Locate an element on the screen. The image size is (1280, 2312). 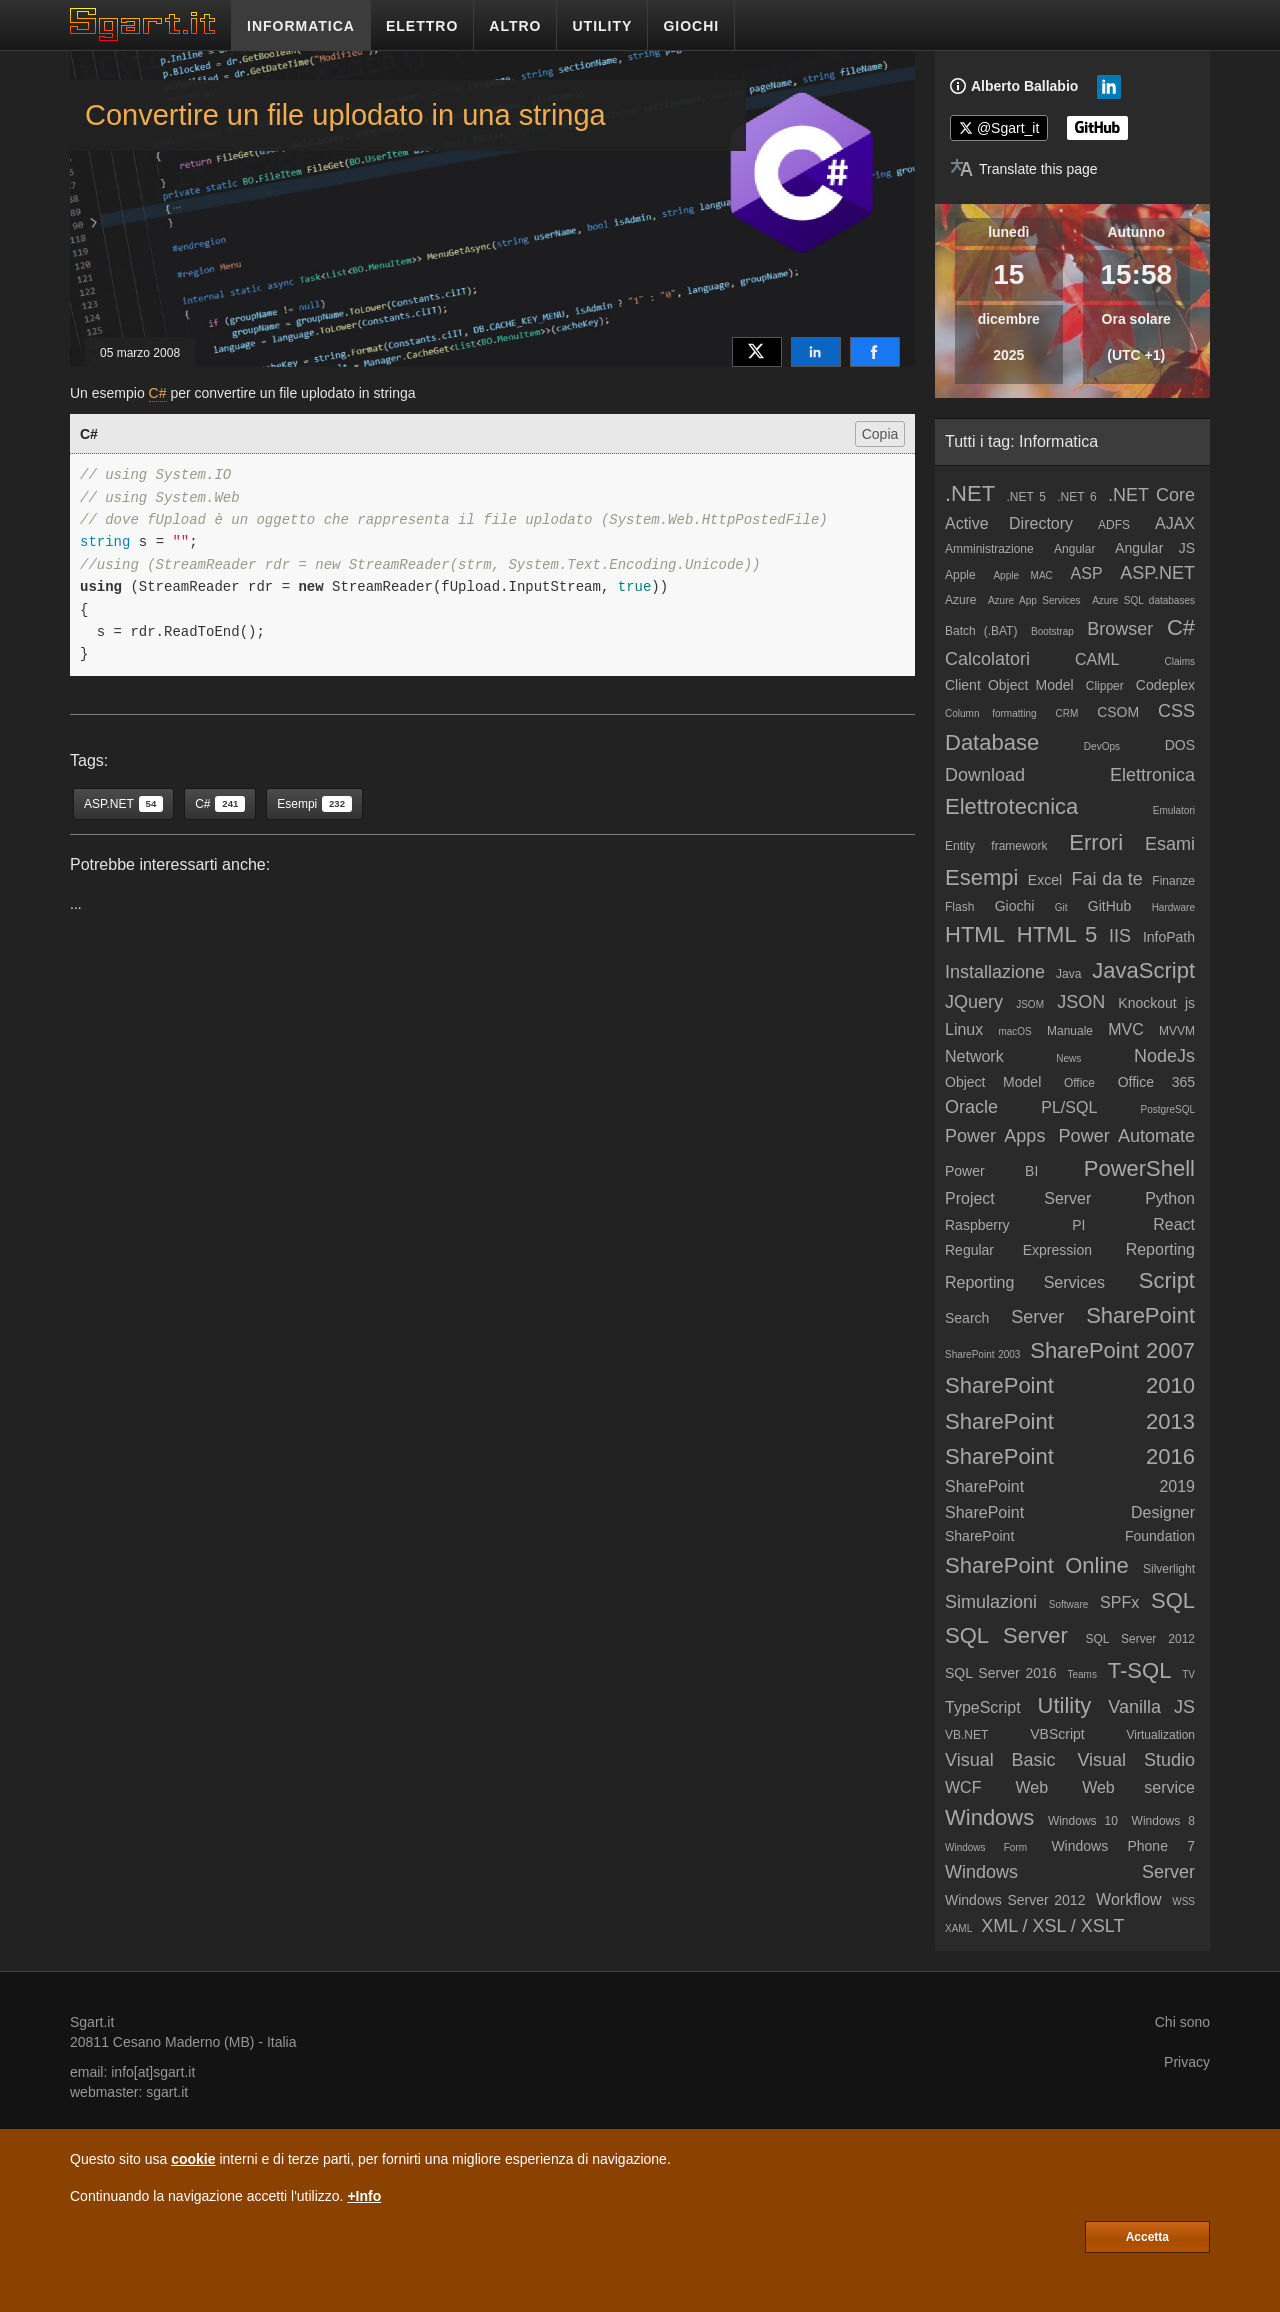
Regular Expression is located at coordinates (1018, 1250).